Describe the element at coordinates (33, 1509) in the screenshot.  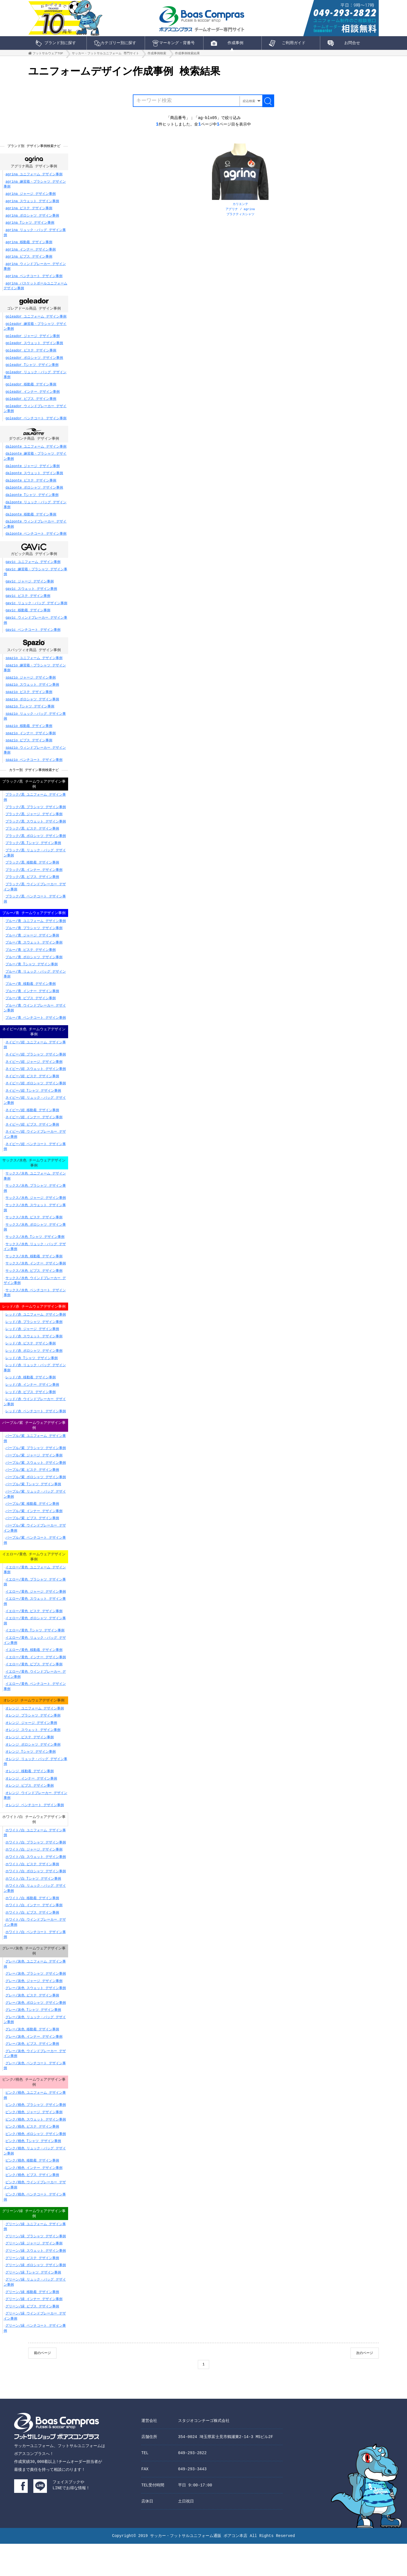
I see `パープル/紫 Tシャツ デザイン事例` at that location.